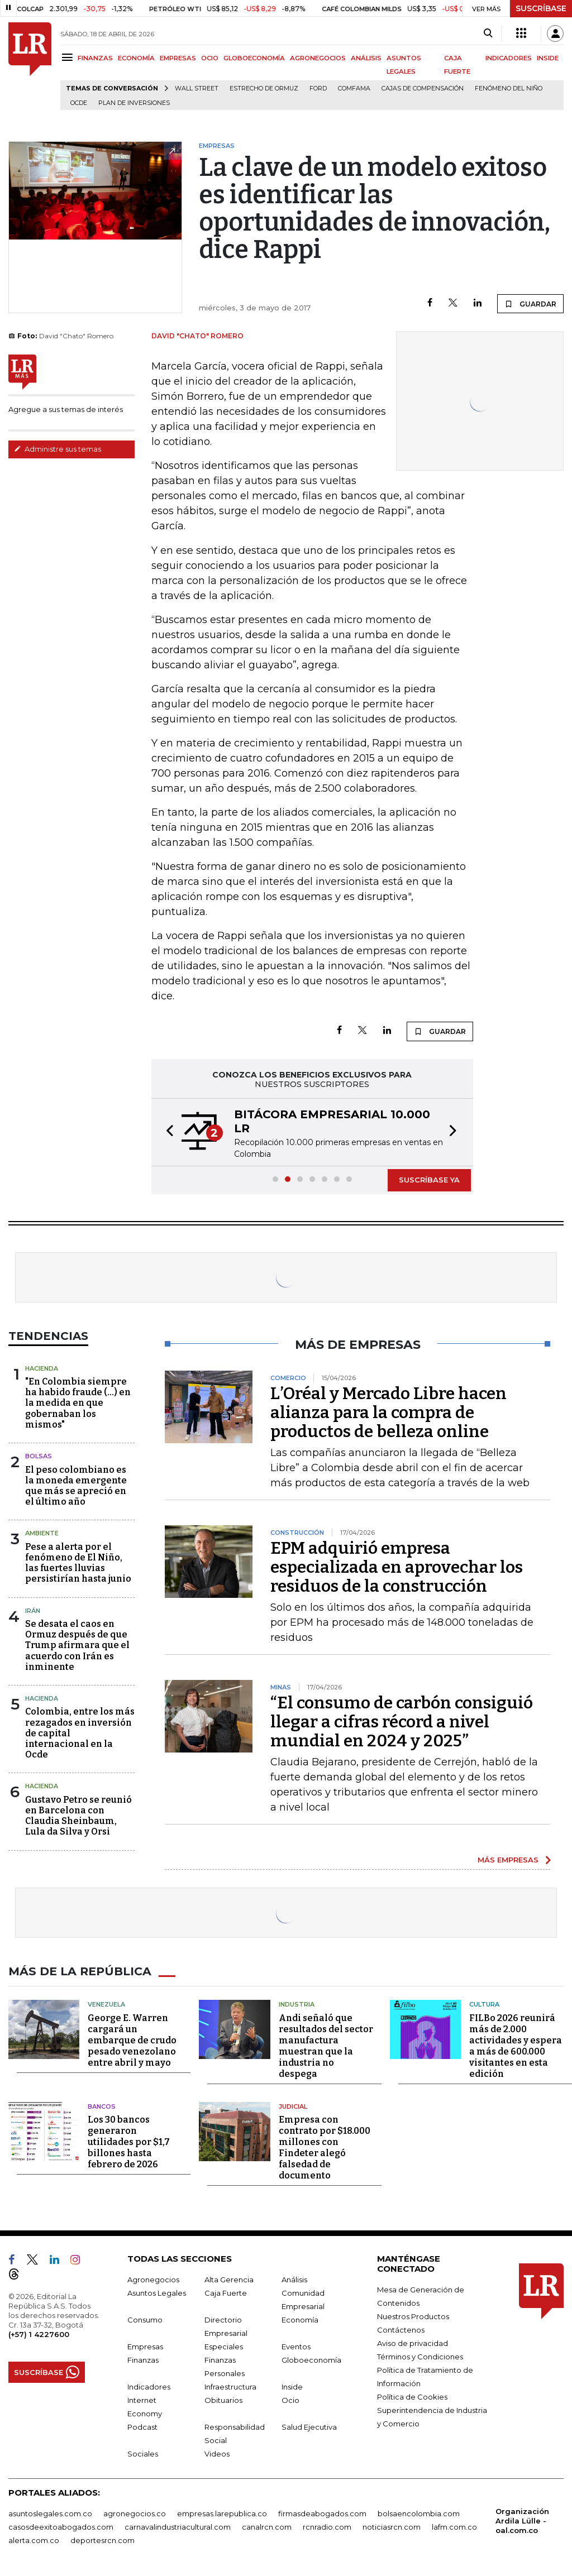 This screenshot has width=572, height=2576. Describe the element at coordinates (153, 2279) in the screenshot. I see `Agronegocios` at that location.